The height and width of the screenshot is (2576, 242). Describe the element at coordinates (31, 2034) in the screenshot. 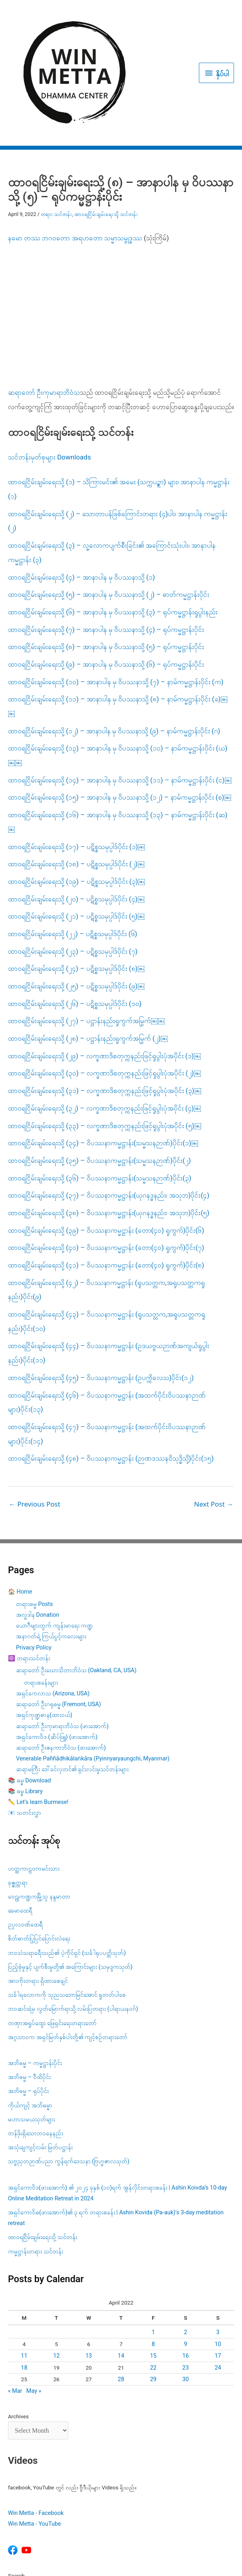

I see `မဟာသမယသုတ်များ` at that location.